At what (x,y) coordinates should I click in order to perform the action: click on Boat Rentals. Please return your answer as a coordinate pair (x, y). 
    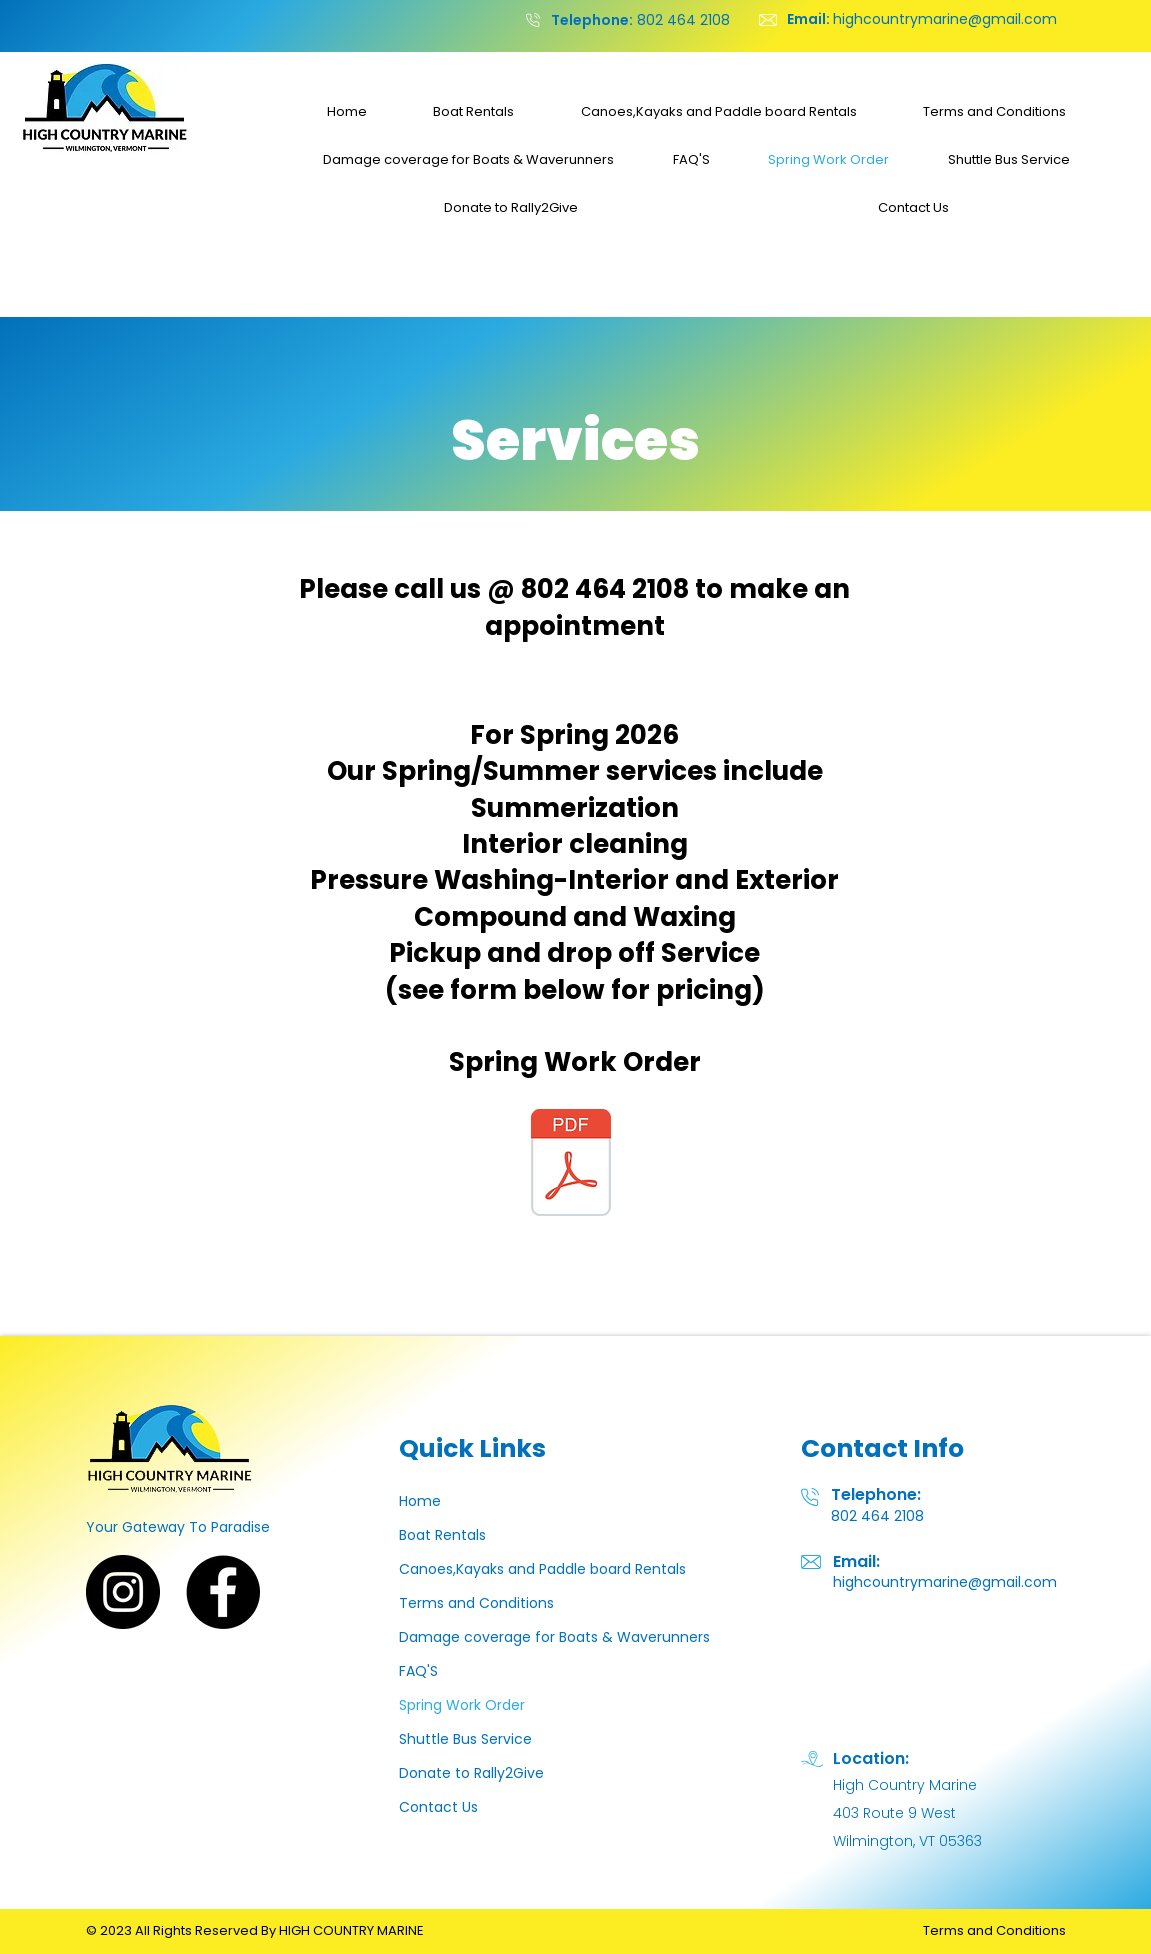
    Looking at the image, I should click on (442, 1535).